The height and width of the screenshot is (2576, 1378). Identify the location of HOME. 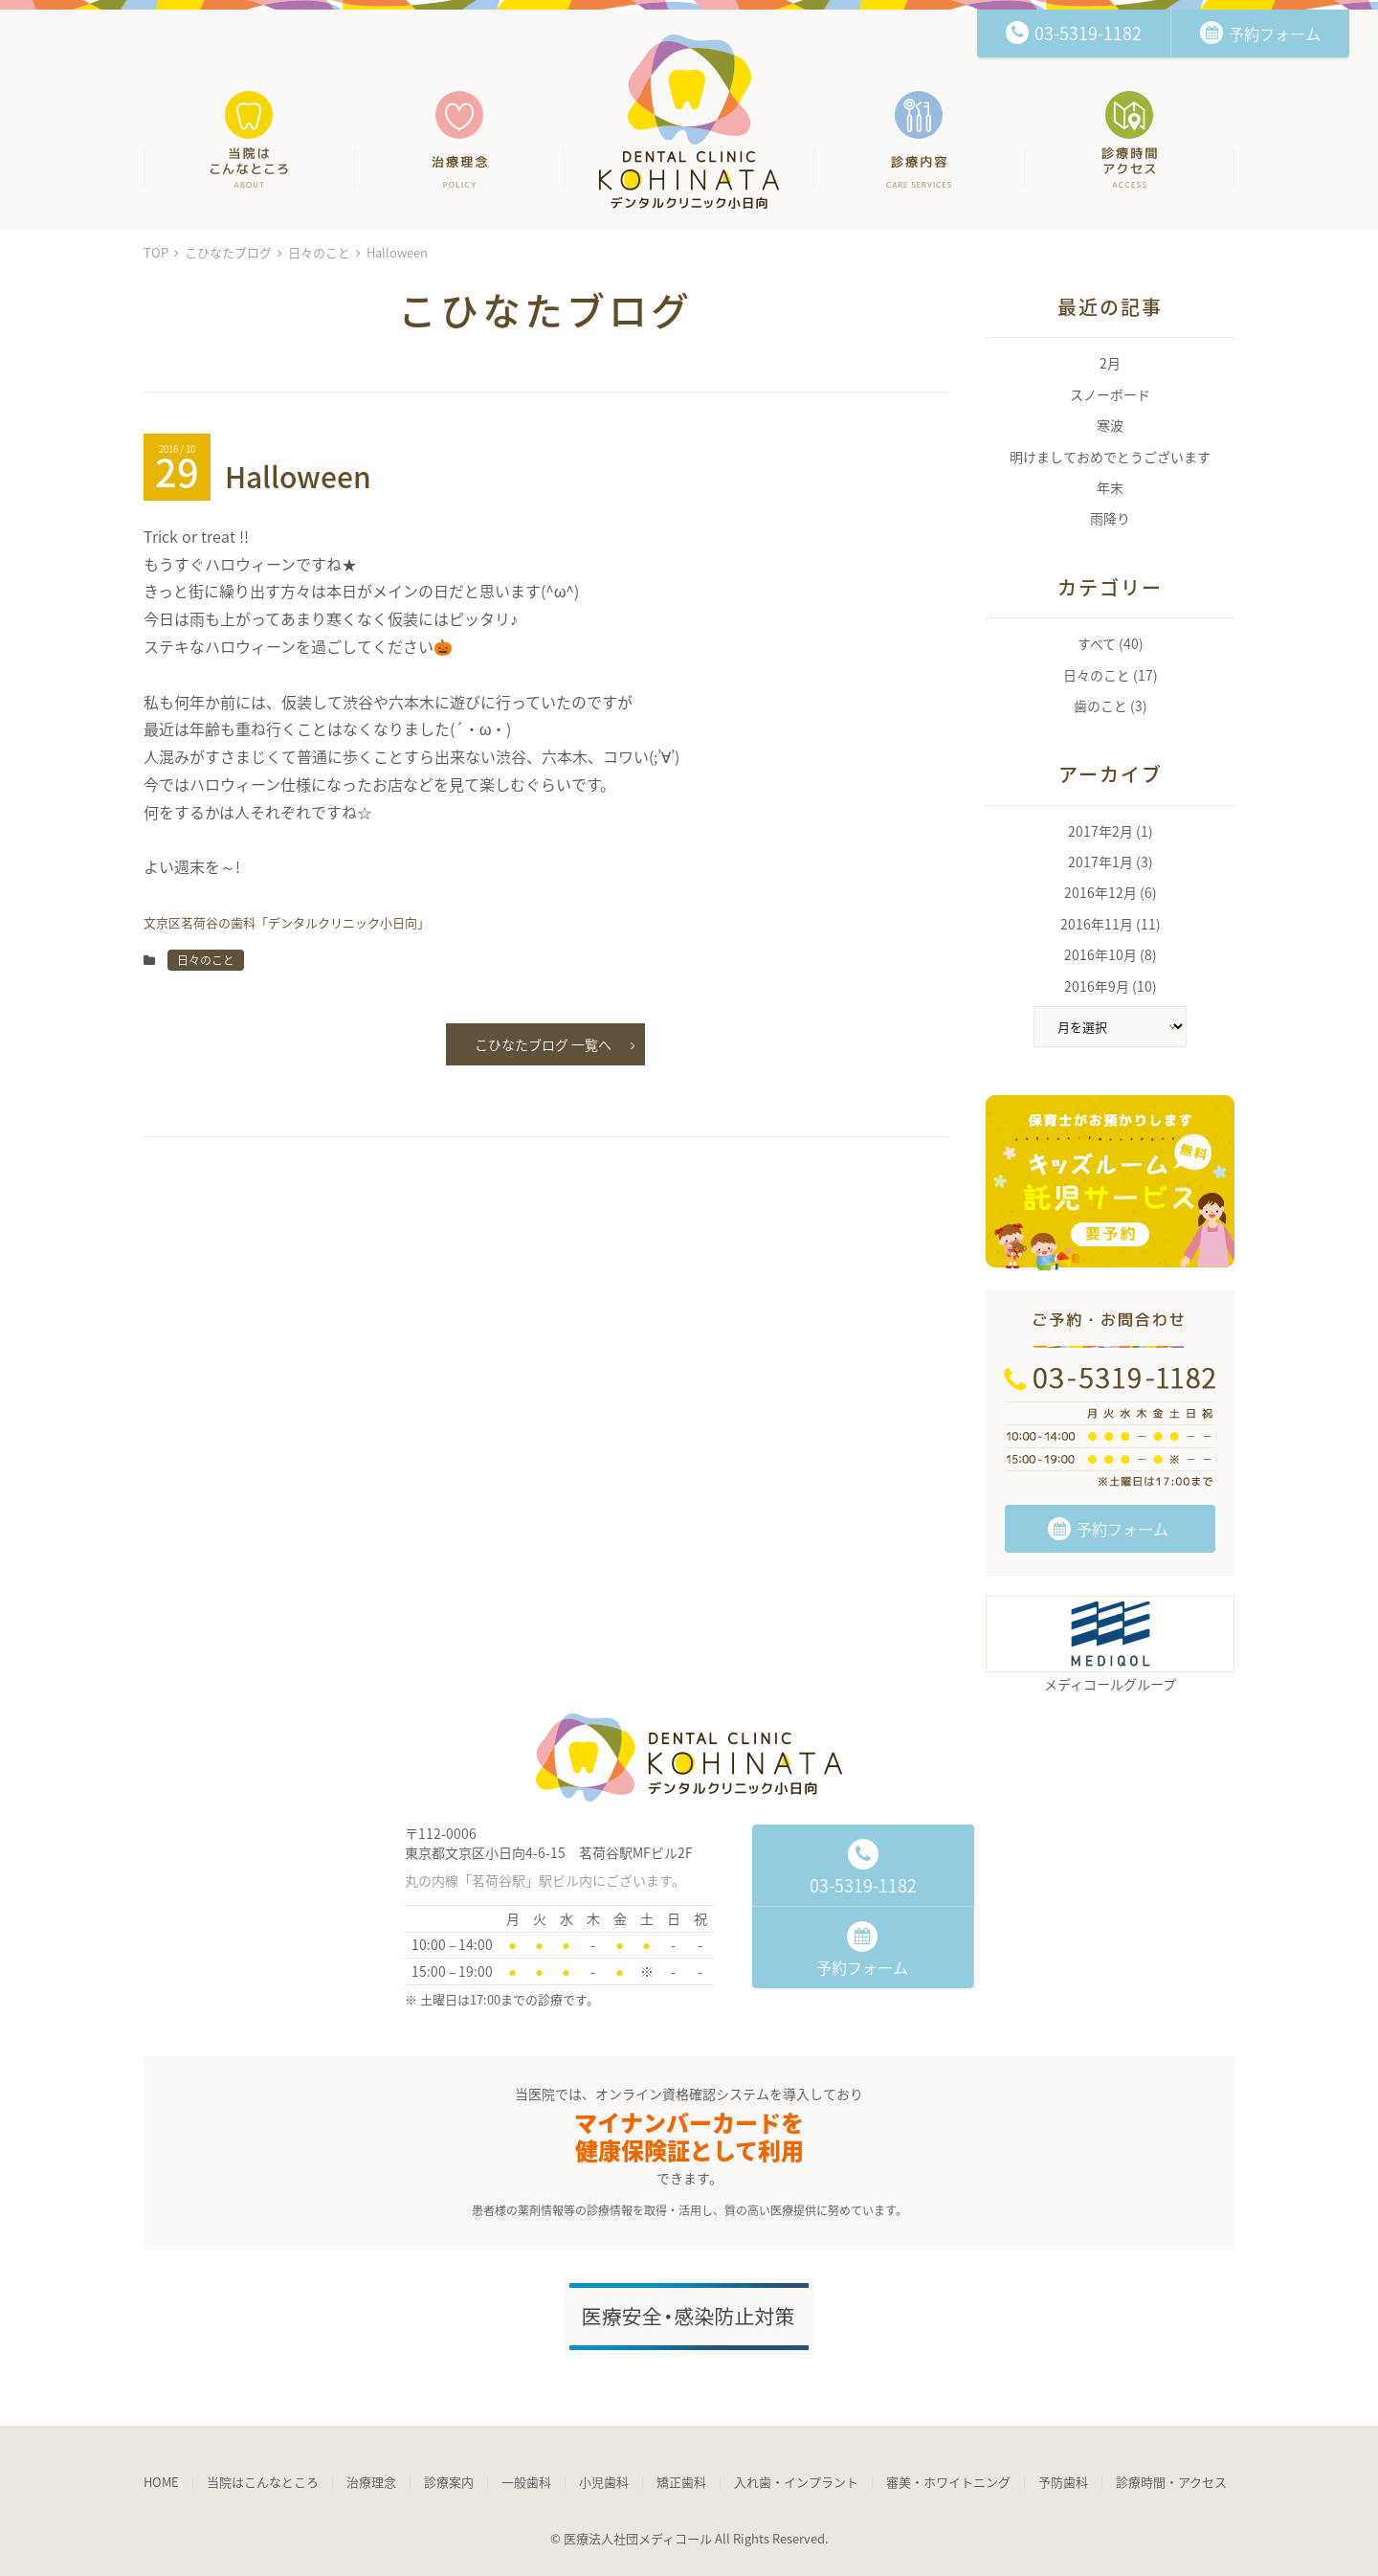
(161, 2482).